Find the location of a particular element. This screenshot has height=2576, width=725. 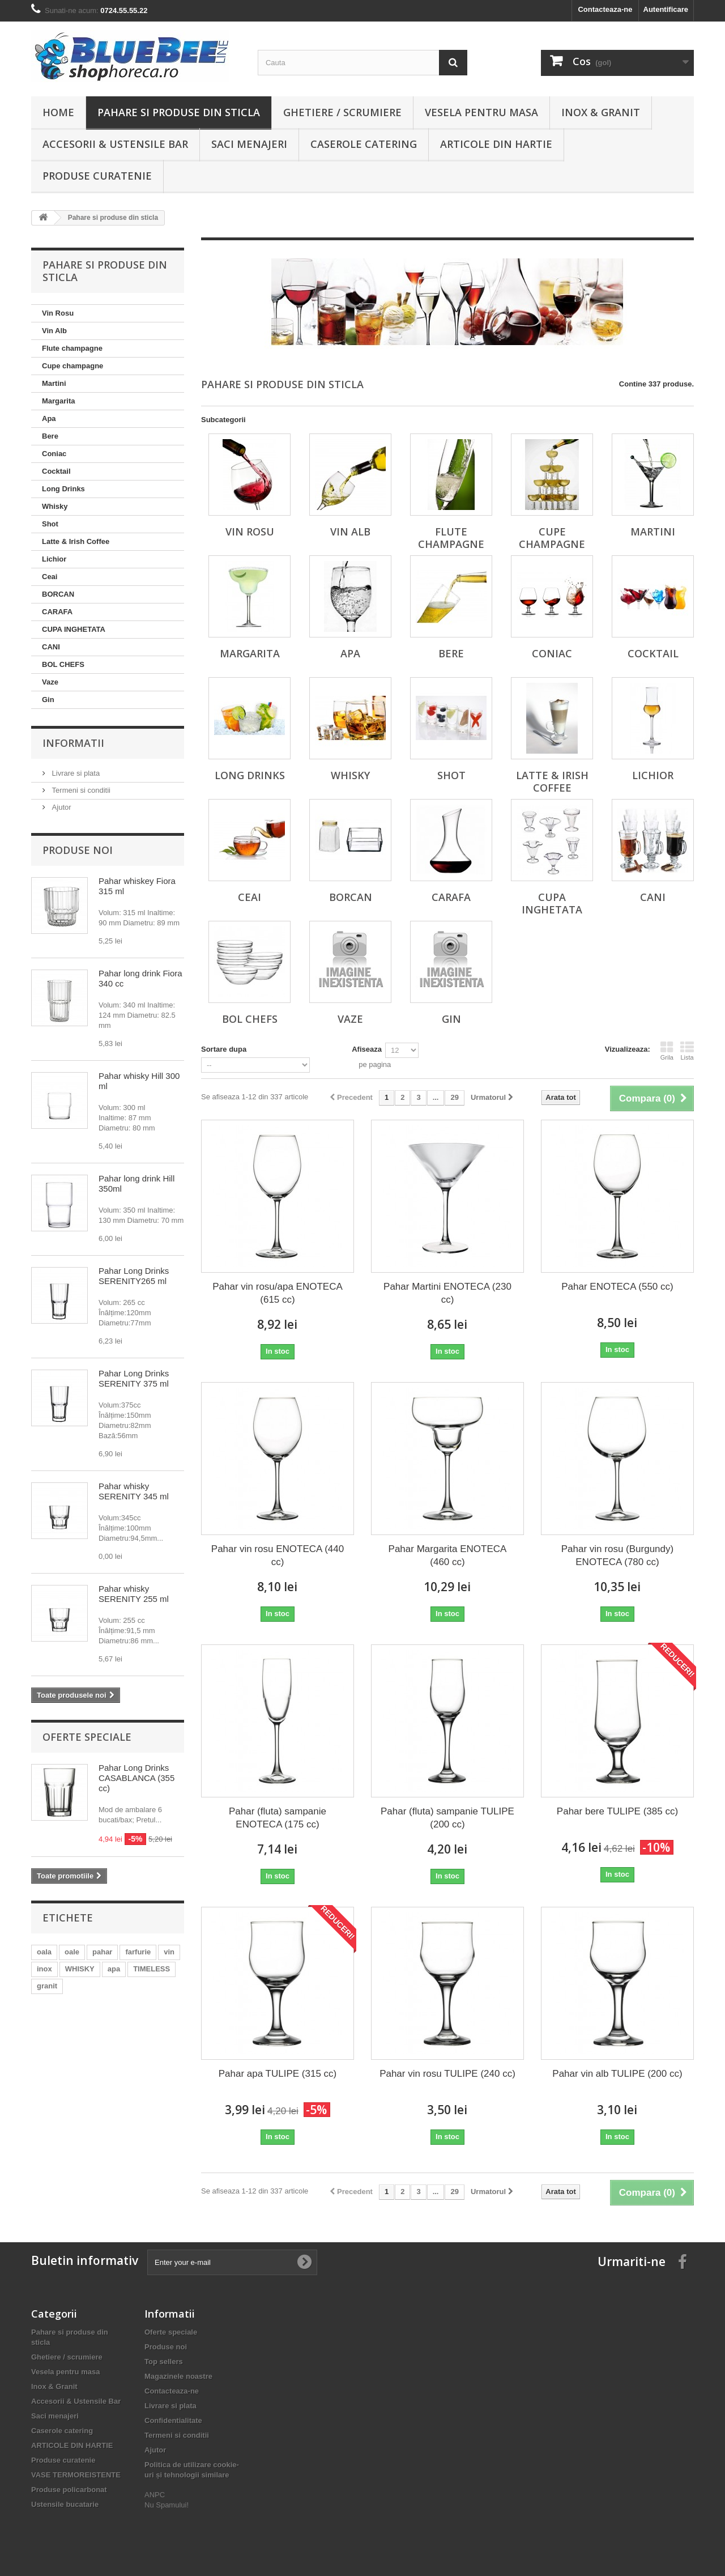

Ceai is located at coordinates (49, 576).